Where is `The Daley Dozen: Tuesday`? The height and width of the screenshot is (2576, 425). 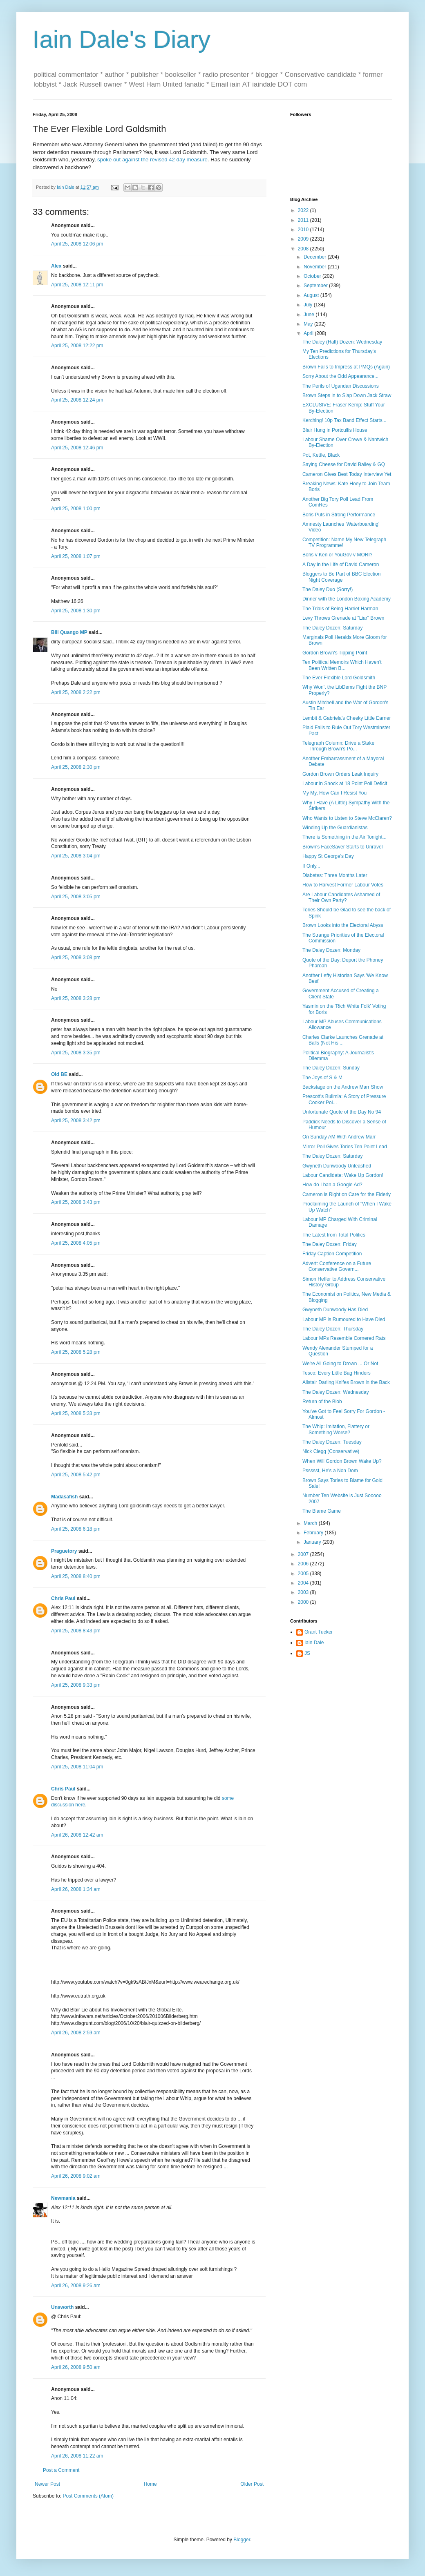 The Daley Dozen: Tuesday is located at coordinates (332, 1442).